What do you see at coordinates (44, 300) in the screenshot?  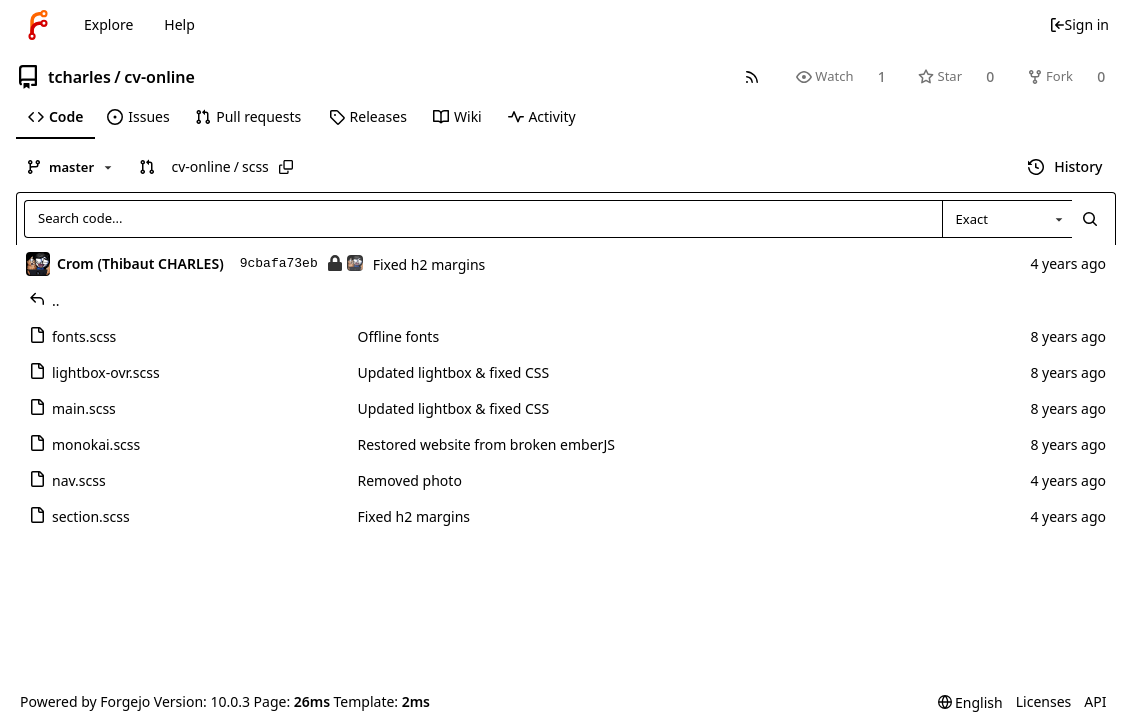 I see `..` at bounding box center [44, 300].